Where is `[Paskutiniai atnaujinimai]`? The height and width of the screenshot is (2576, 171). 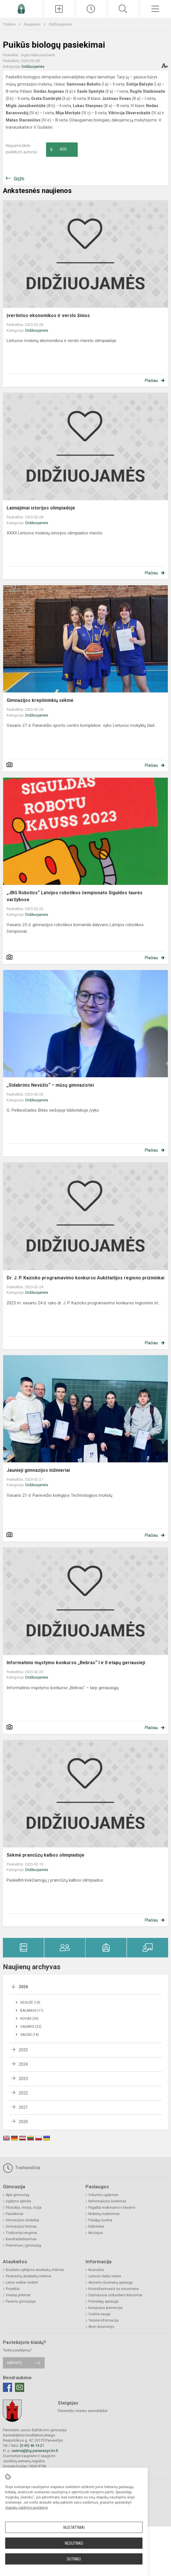 [Paskutiniai atnaujinimai] is located at coordinates (91, 9).